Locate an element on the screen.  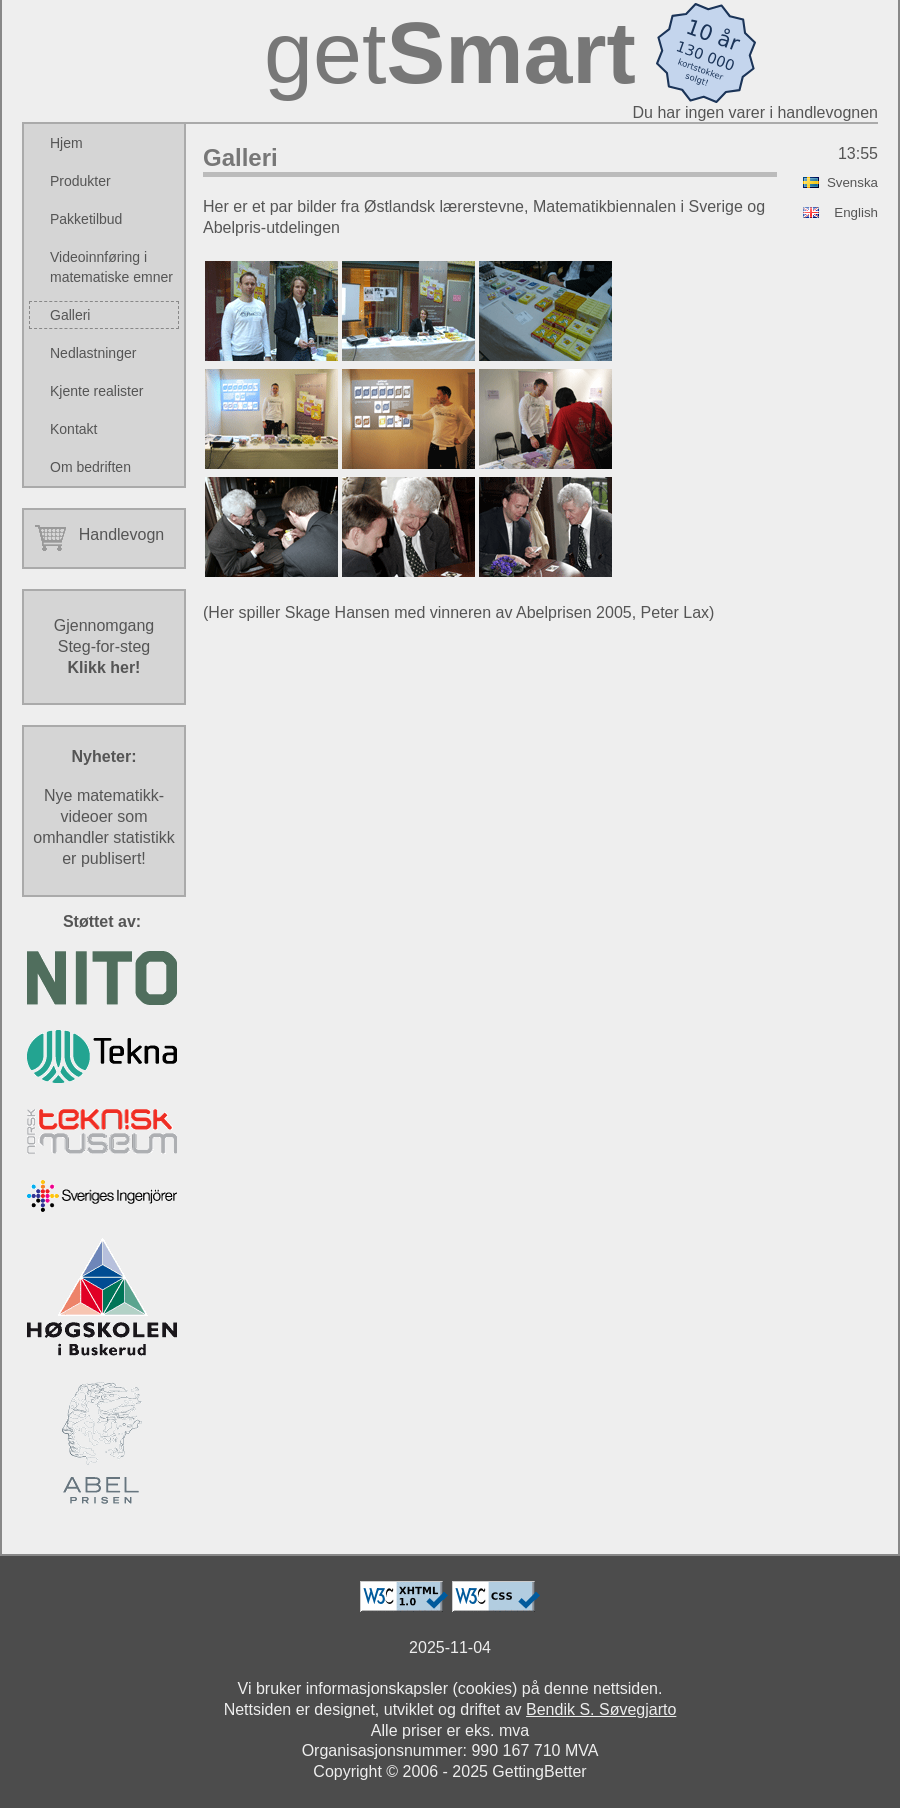
Pakketilbud is located at coordinates (86, 219).